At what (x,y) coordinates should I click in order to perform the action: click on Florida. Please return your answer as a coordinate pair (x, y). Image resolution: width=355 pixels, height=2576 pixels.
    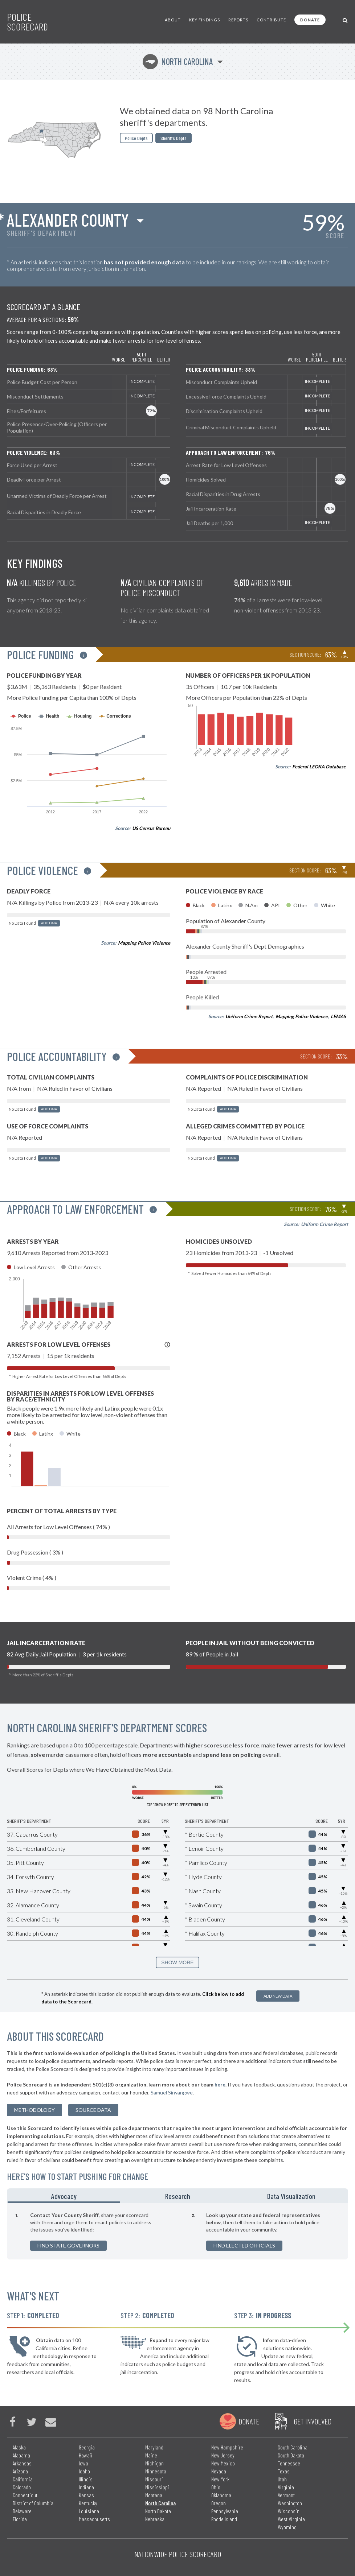
    Looking at the image, I should click on (20, 2518).